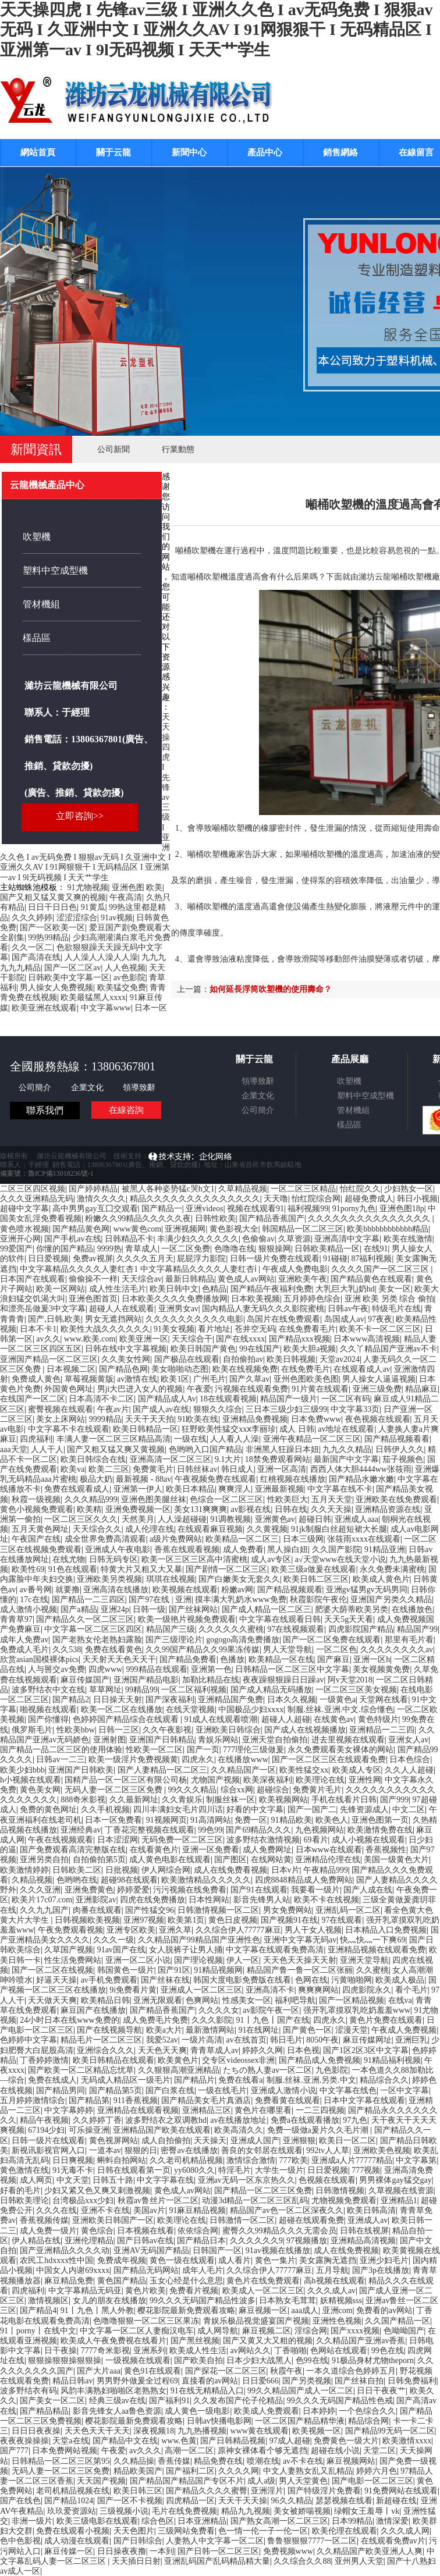  What do you see at coordinates (304, 1880) in the screenshot?
I see `四虎8848精品成人免费网站` at bounding box center [304, 1880].